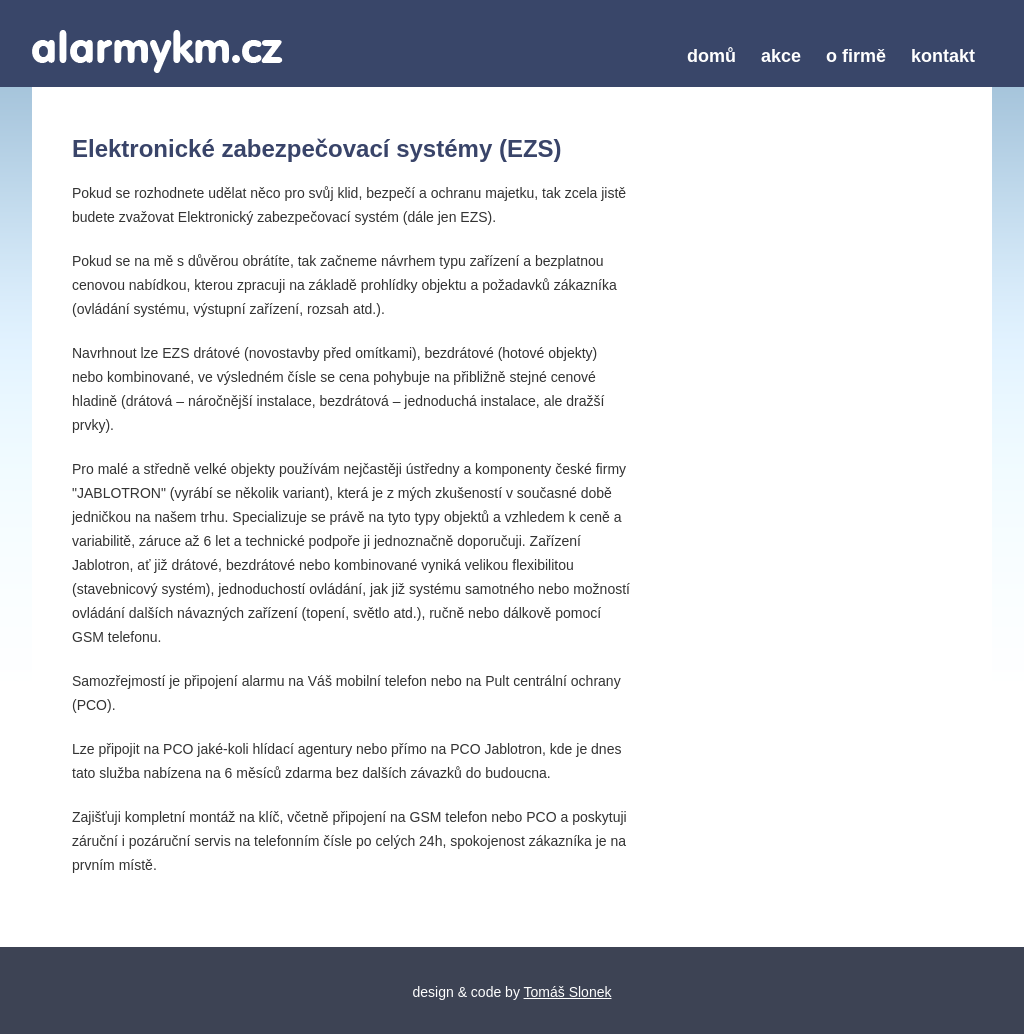 The height and width of the screenshot is (1034, 1024). Describe the element at coordinates (943, 56) in the screenshot. I see `kontakt` at that location.